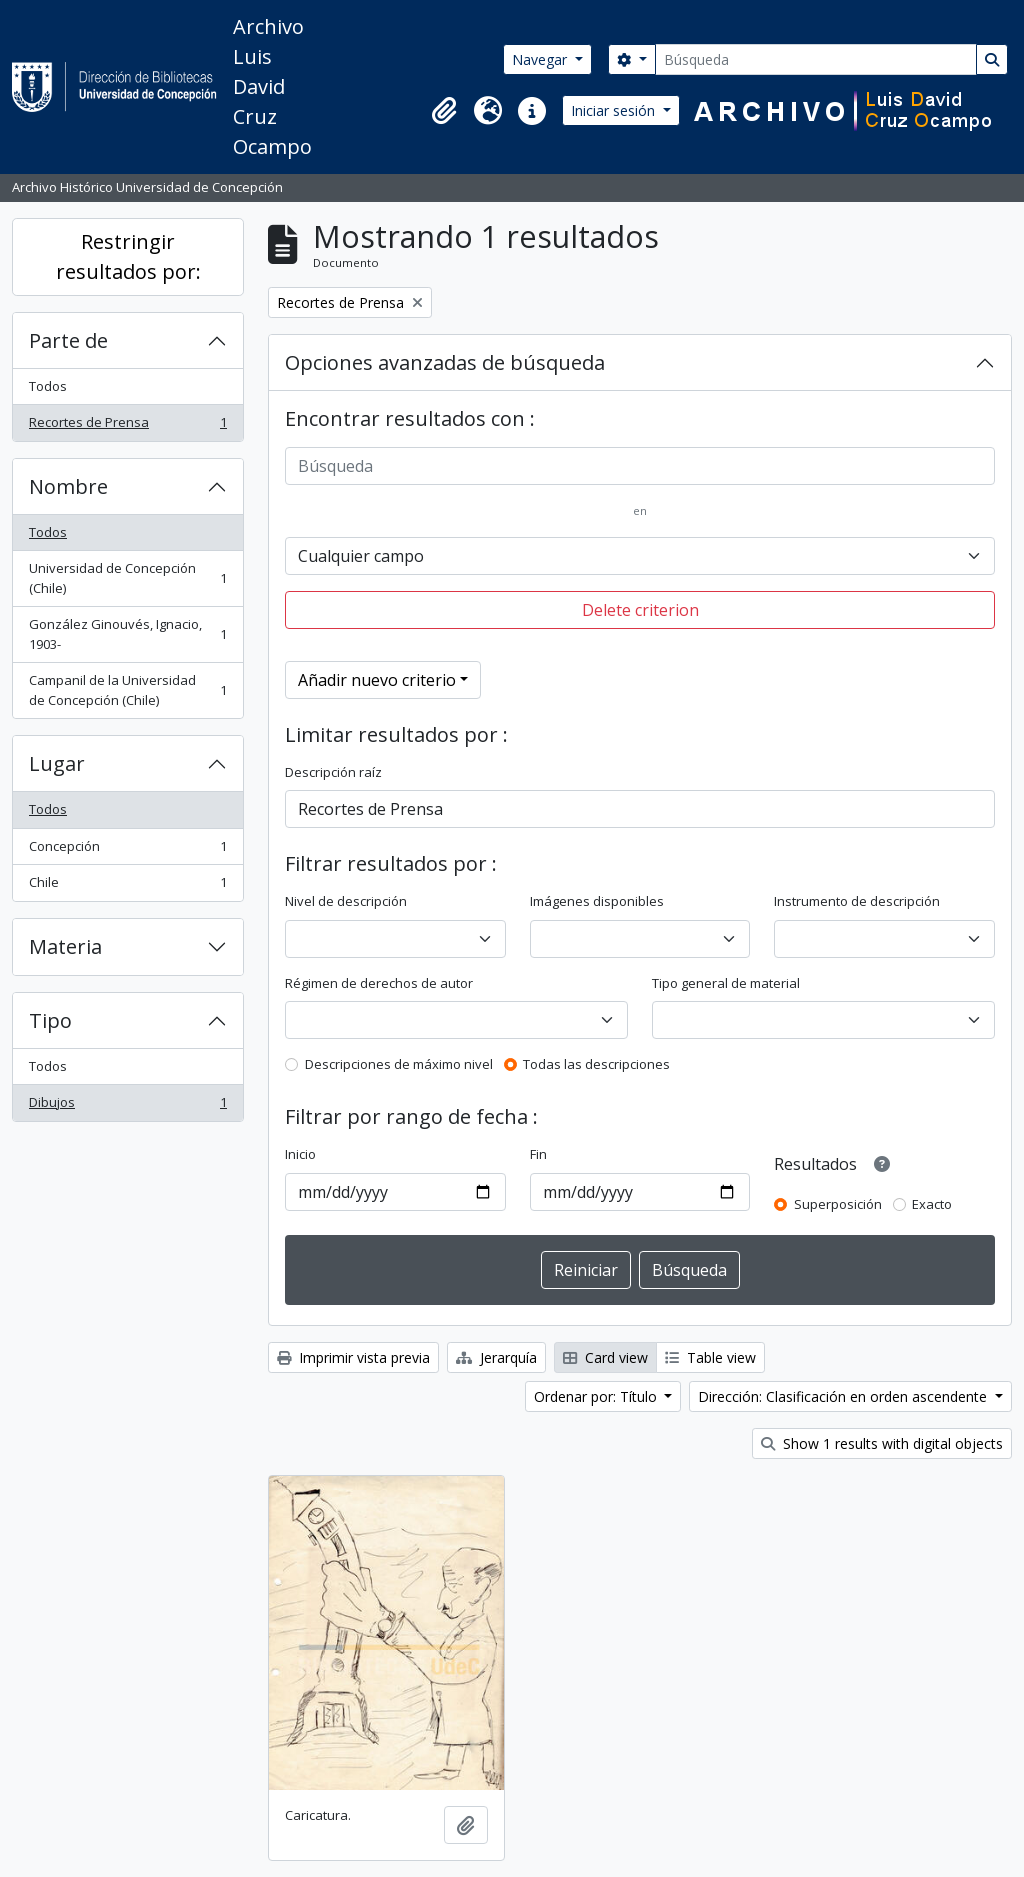 The image size is (1024, 1877). What do you see at coordinates (838, 1204) in the screenshot?
I see `Superposición` at bounding box center [838, 1204].